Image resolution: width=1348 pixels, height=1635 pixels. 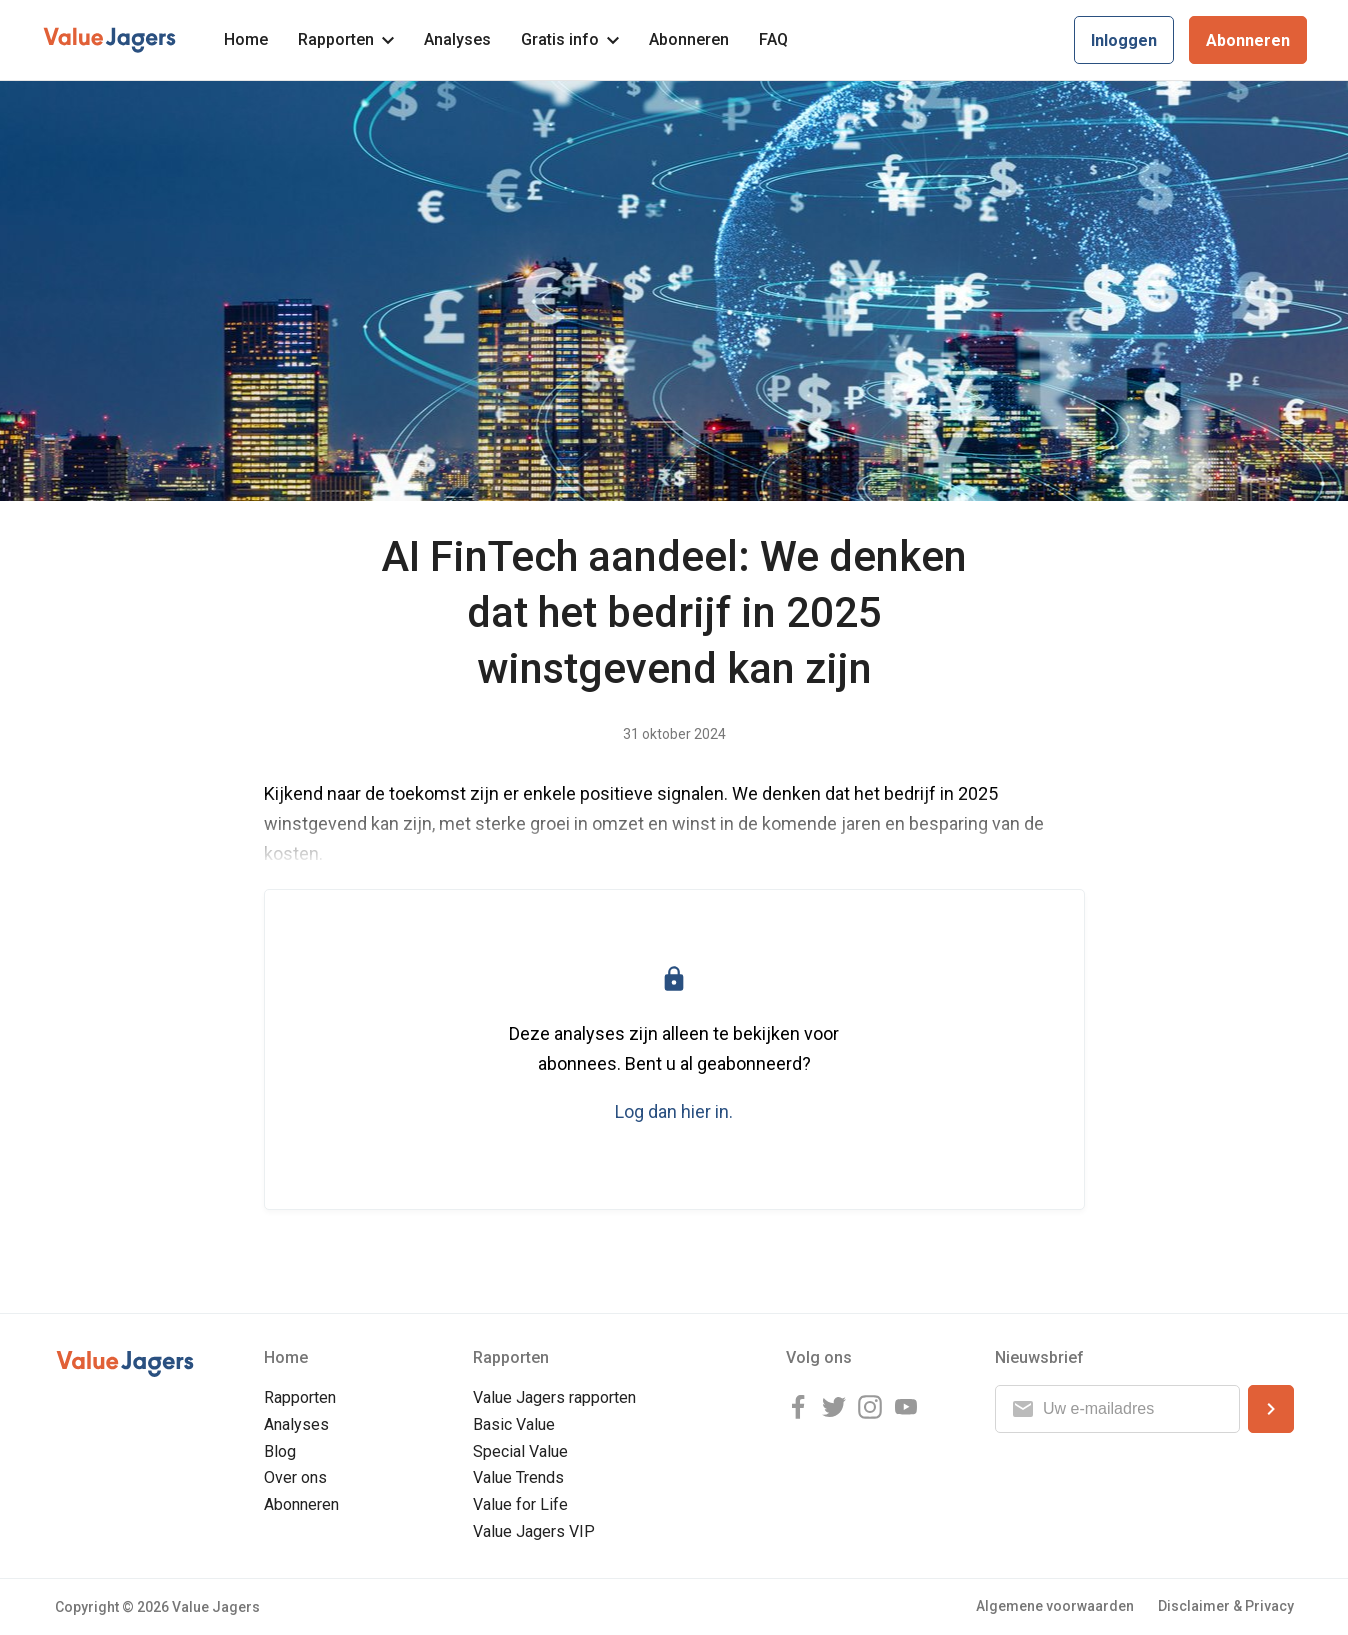 I want to click on Disclaimer & Privacy, so click(x=1226, y=1606).